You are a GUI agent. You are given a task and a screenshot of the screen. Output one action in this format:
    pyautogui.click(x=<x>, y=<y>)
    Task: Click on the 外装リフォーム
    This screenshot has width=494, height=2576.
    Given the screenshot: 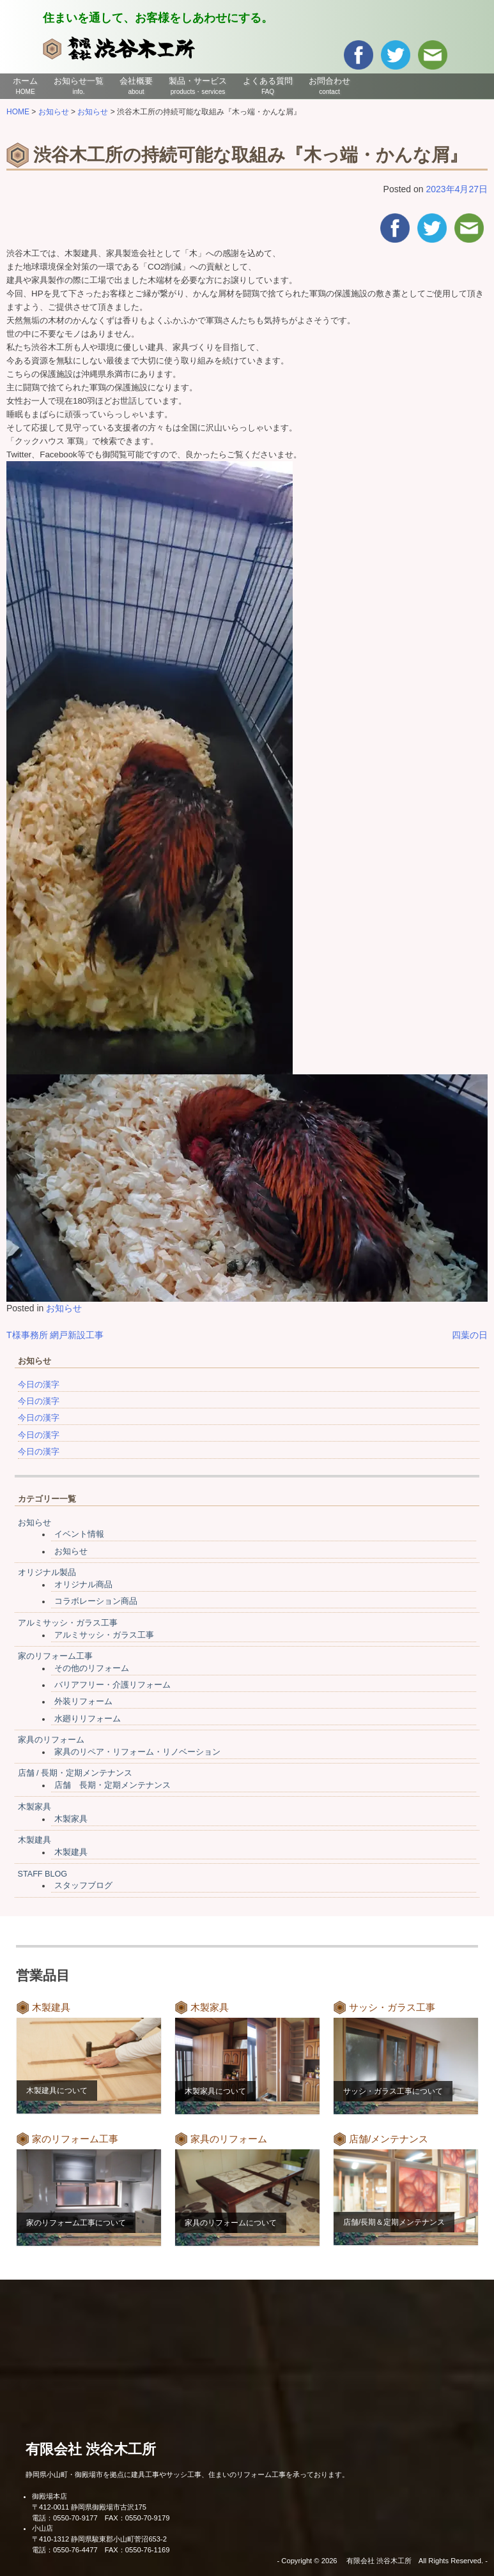 What is the action you would take?
    pyautogui.click(x=83, y=1701)
    